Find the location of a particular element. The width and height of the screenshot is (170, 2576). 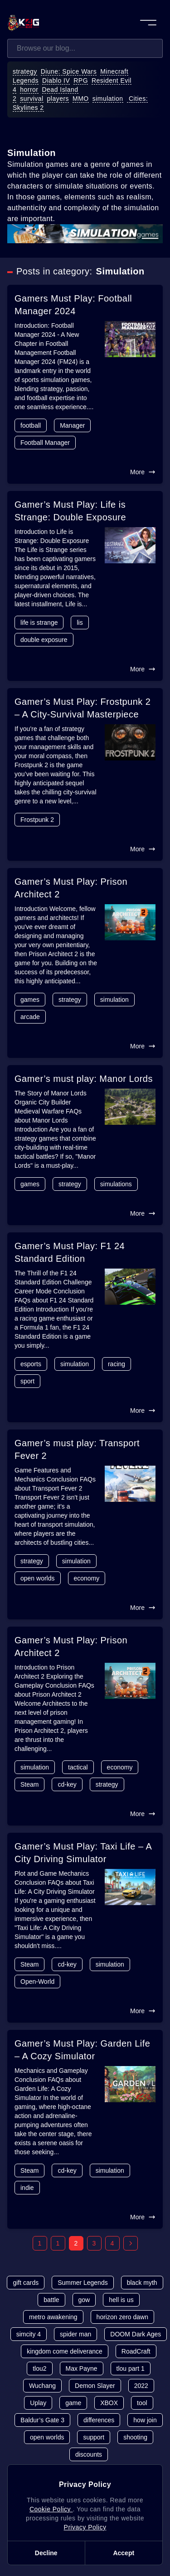

esports is located at coordinates (30, 1364).